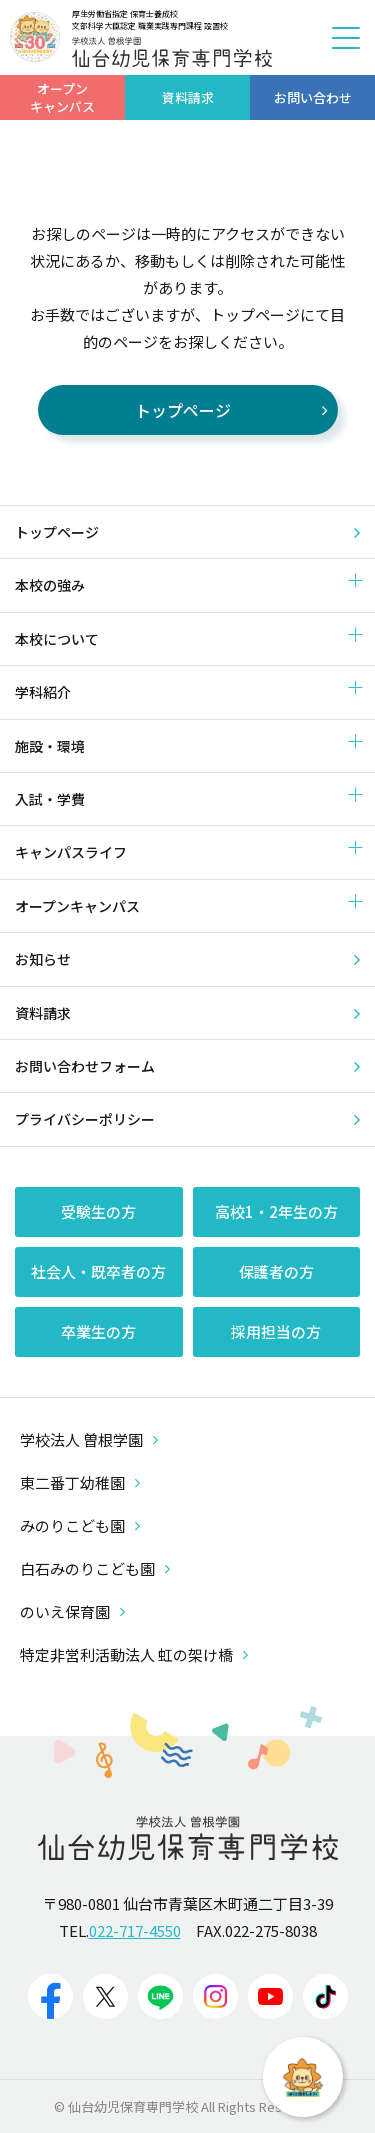 This screenshot has height=2133, width=375. I want to click on 白石みのりこども園, so click(95, 1568).